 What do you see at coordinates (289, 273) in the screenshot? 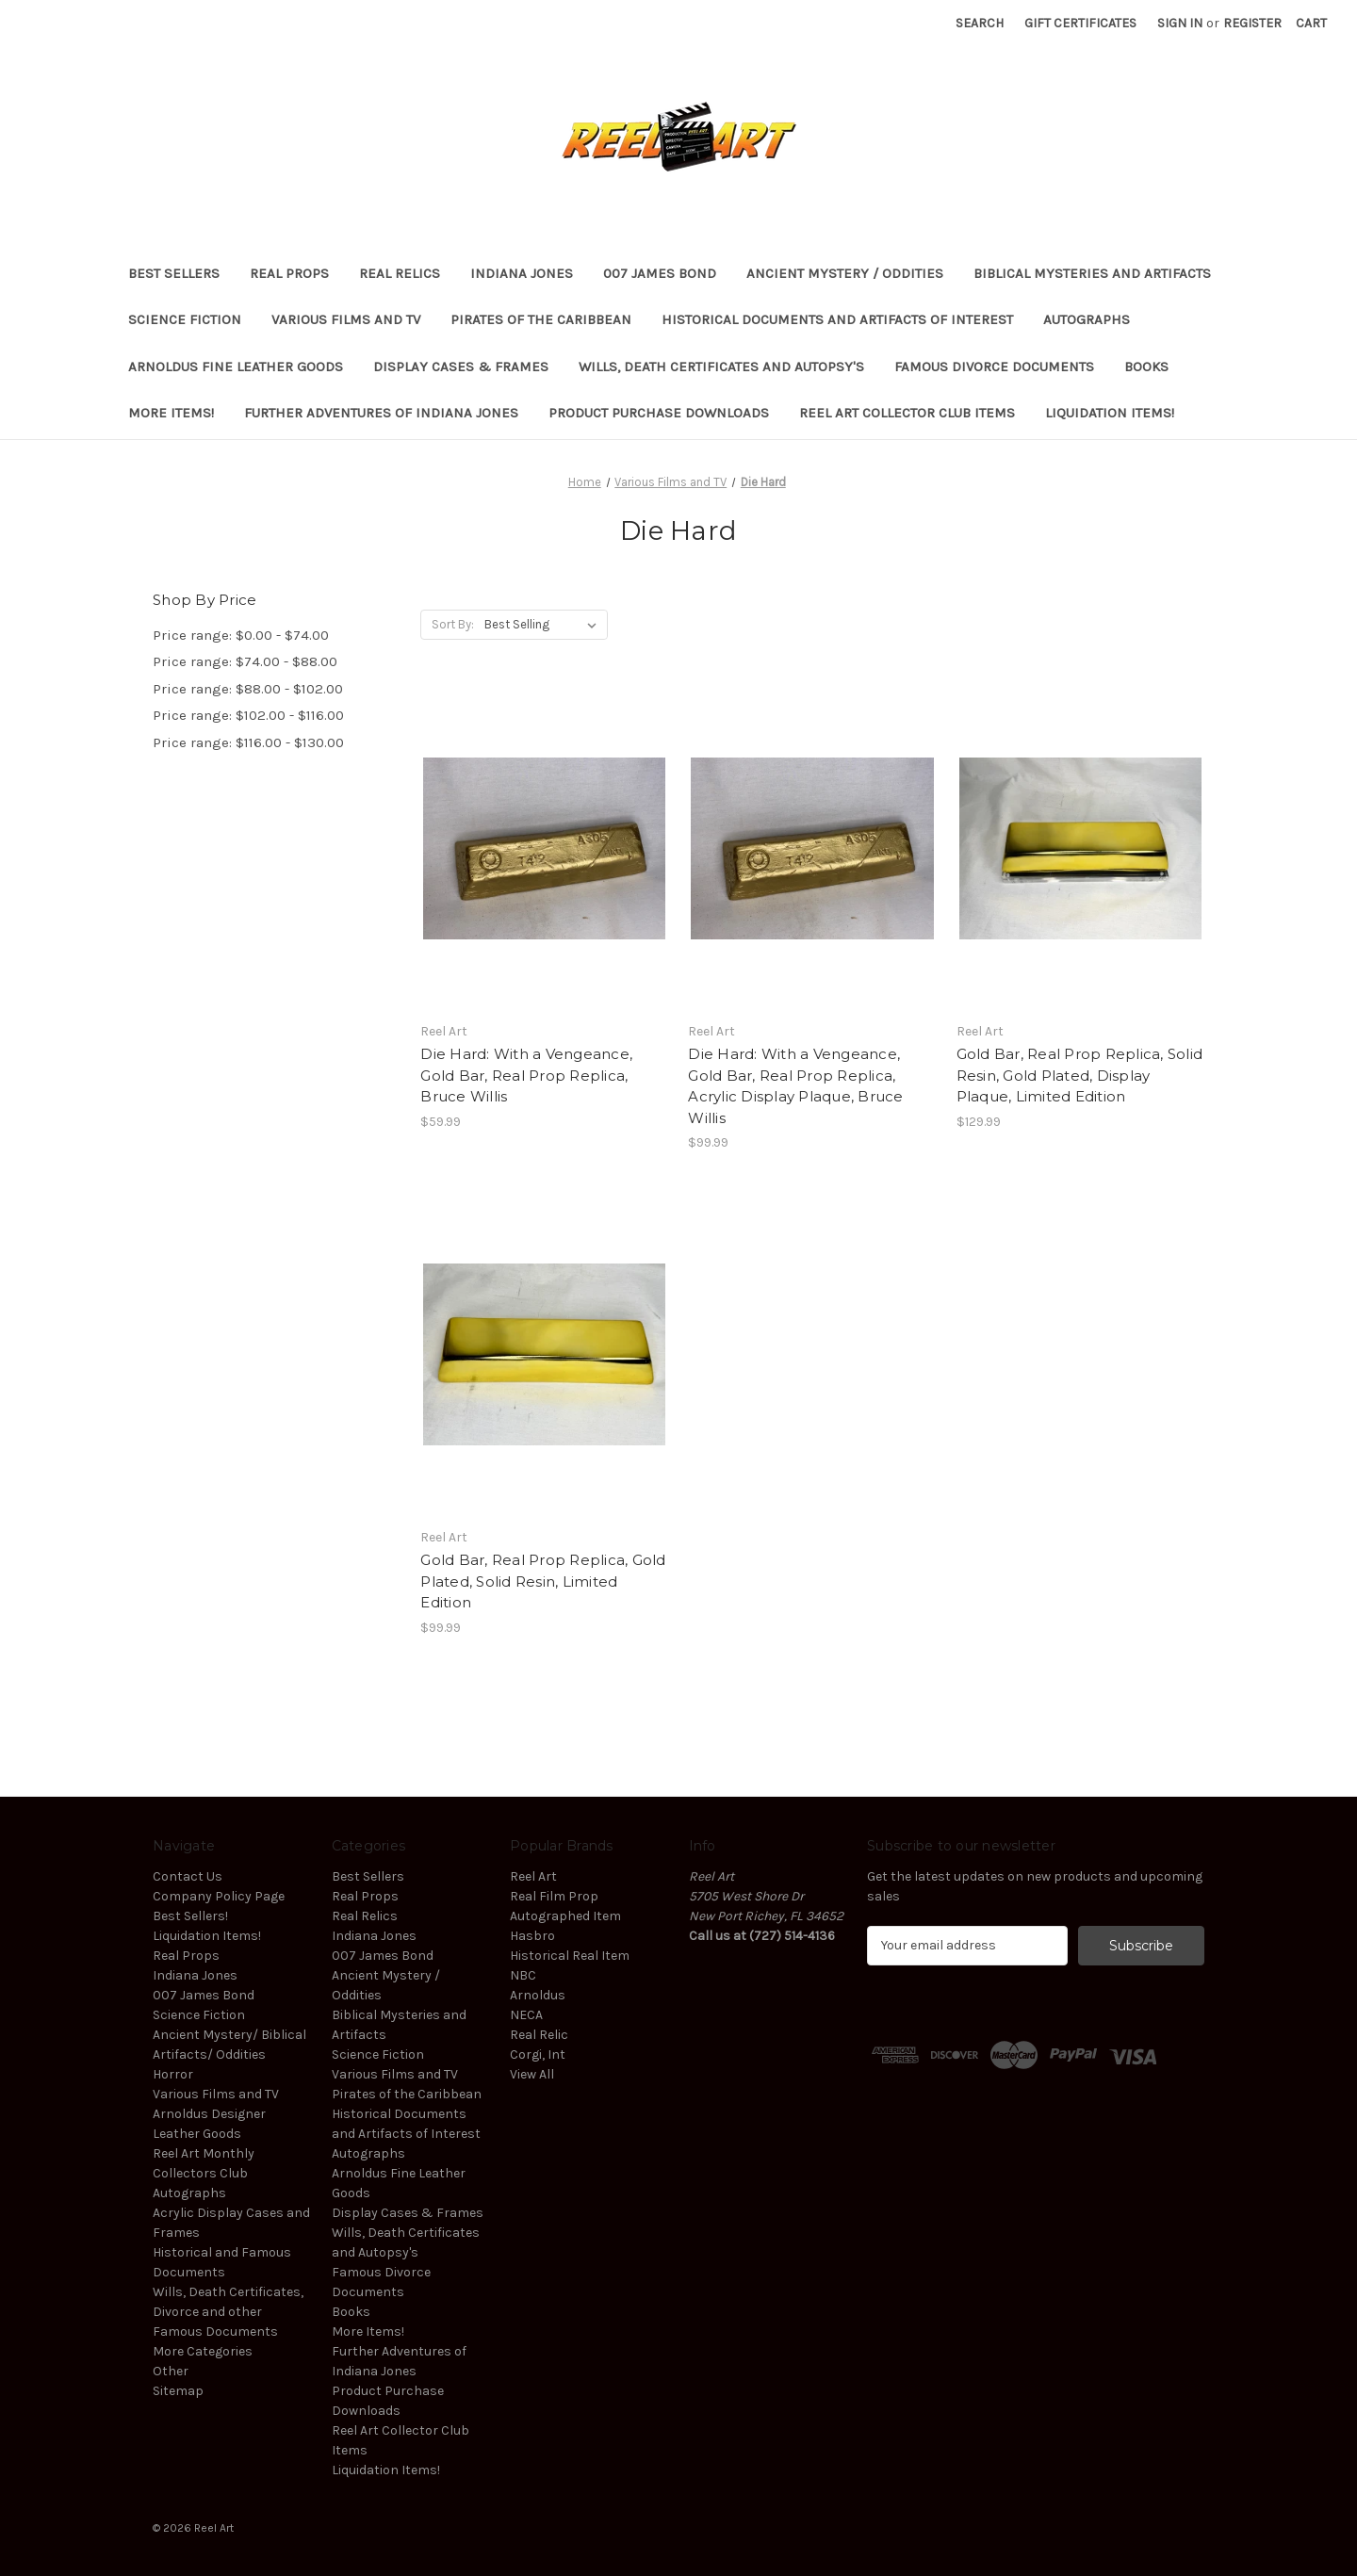
I see `Real Props` at bounding box center [289, 273].